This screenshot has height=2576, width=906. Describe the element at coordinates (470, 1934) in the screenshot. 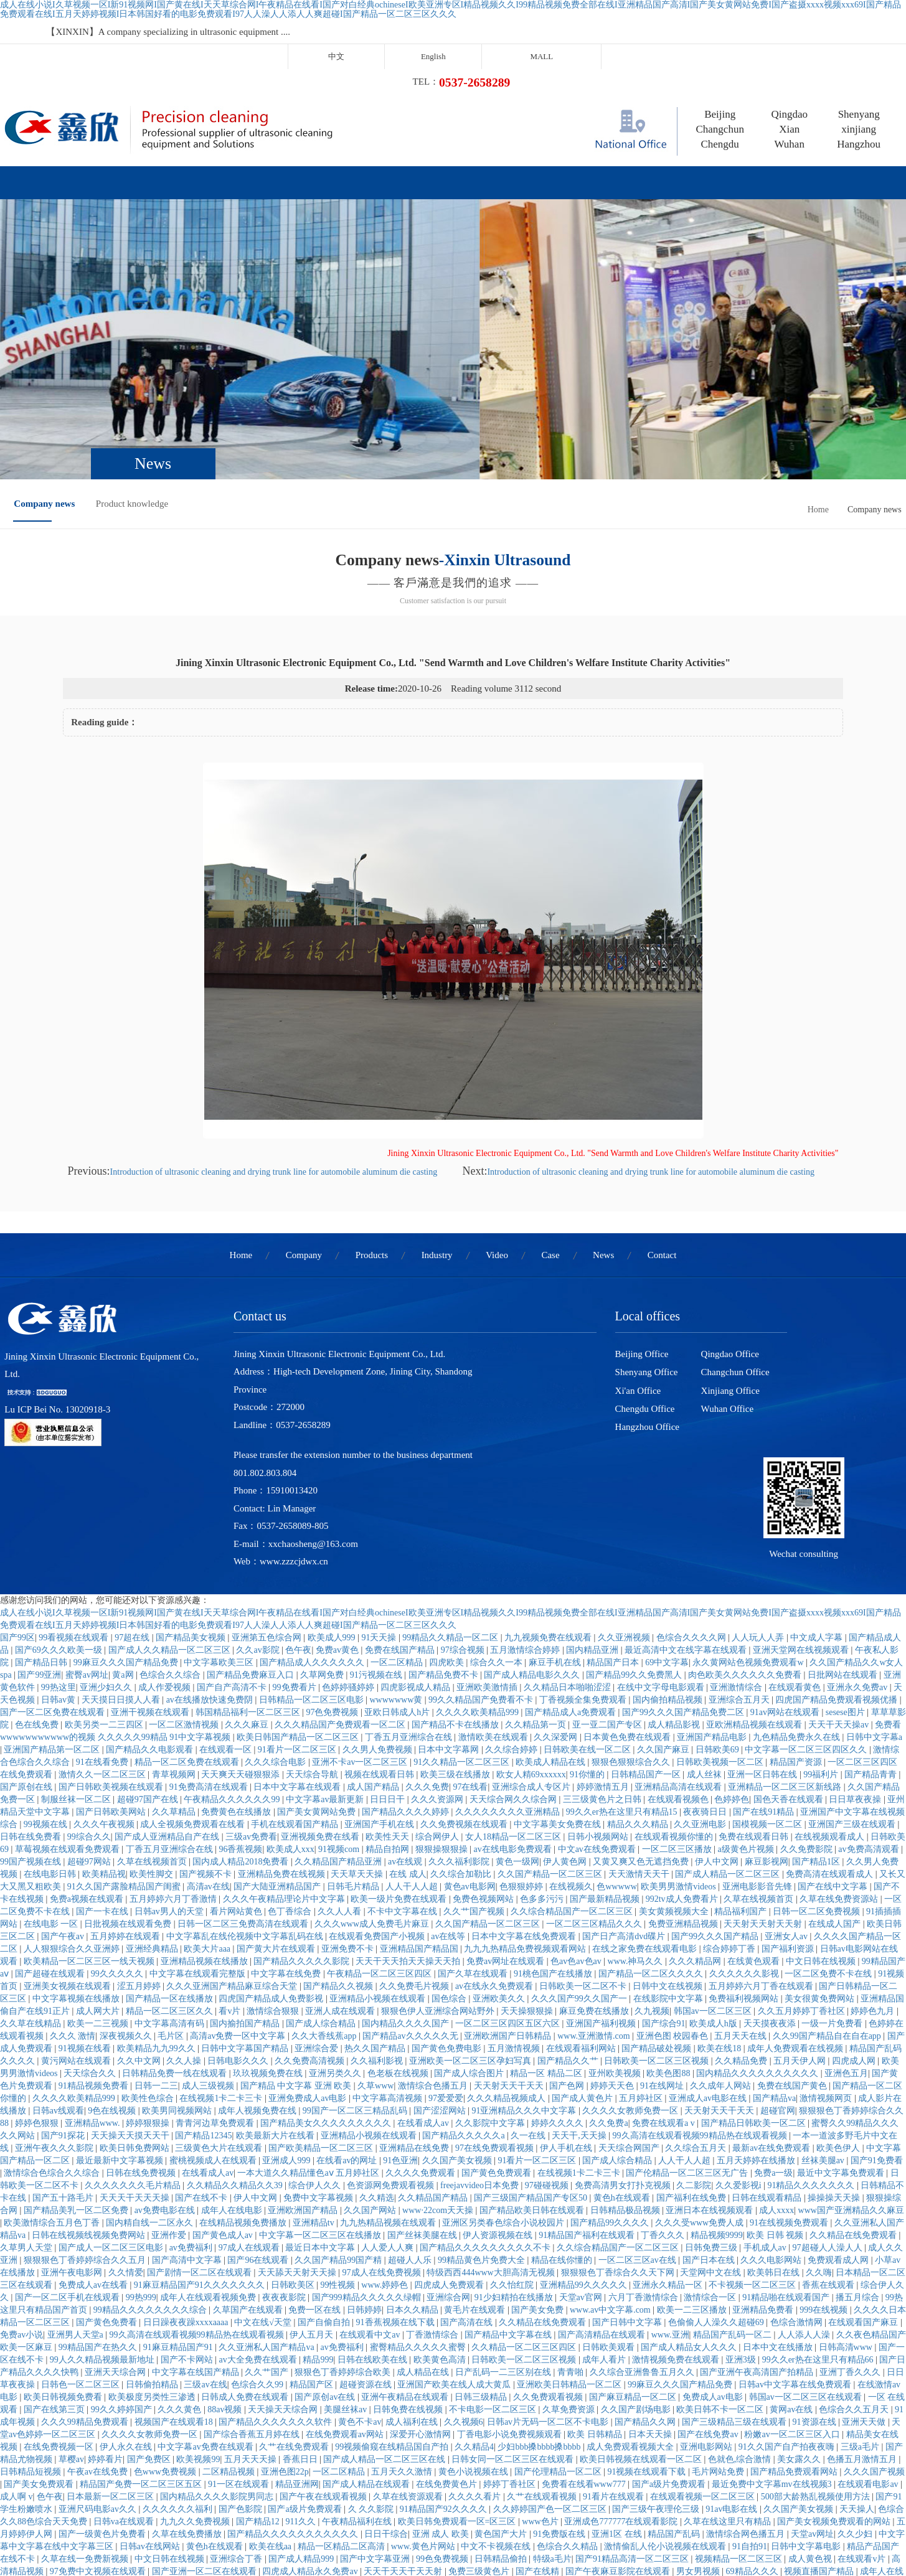

I see `国产成人综合图片` at that location.